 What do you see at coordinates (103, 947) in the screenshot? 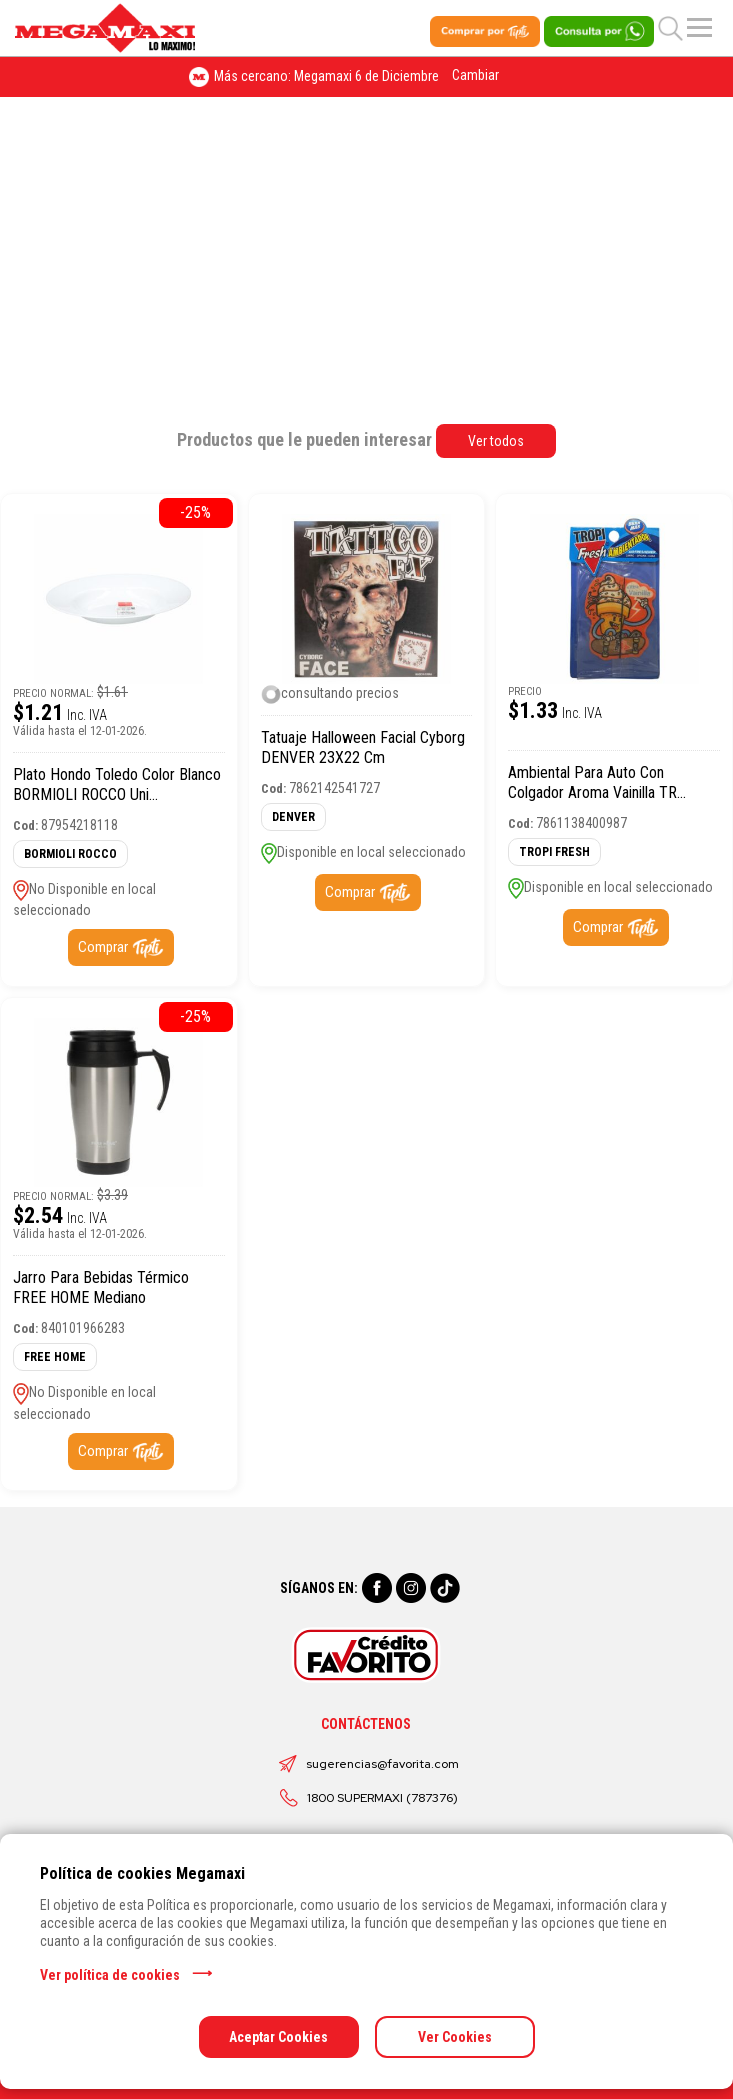
I see `Comprar` at bounding box center [103, 947].